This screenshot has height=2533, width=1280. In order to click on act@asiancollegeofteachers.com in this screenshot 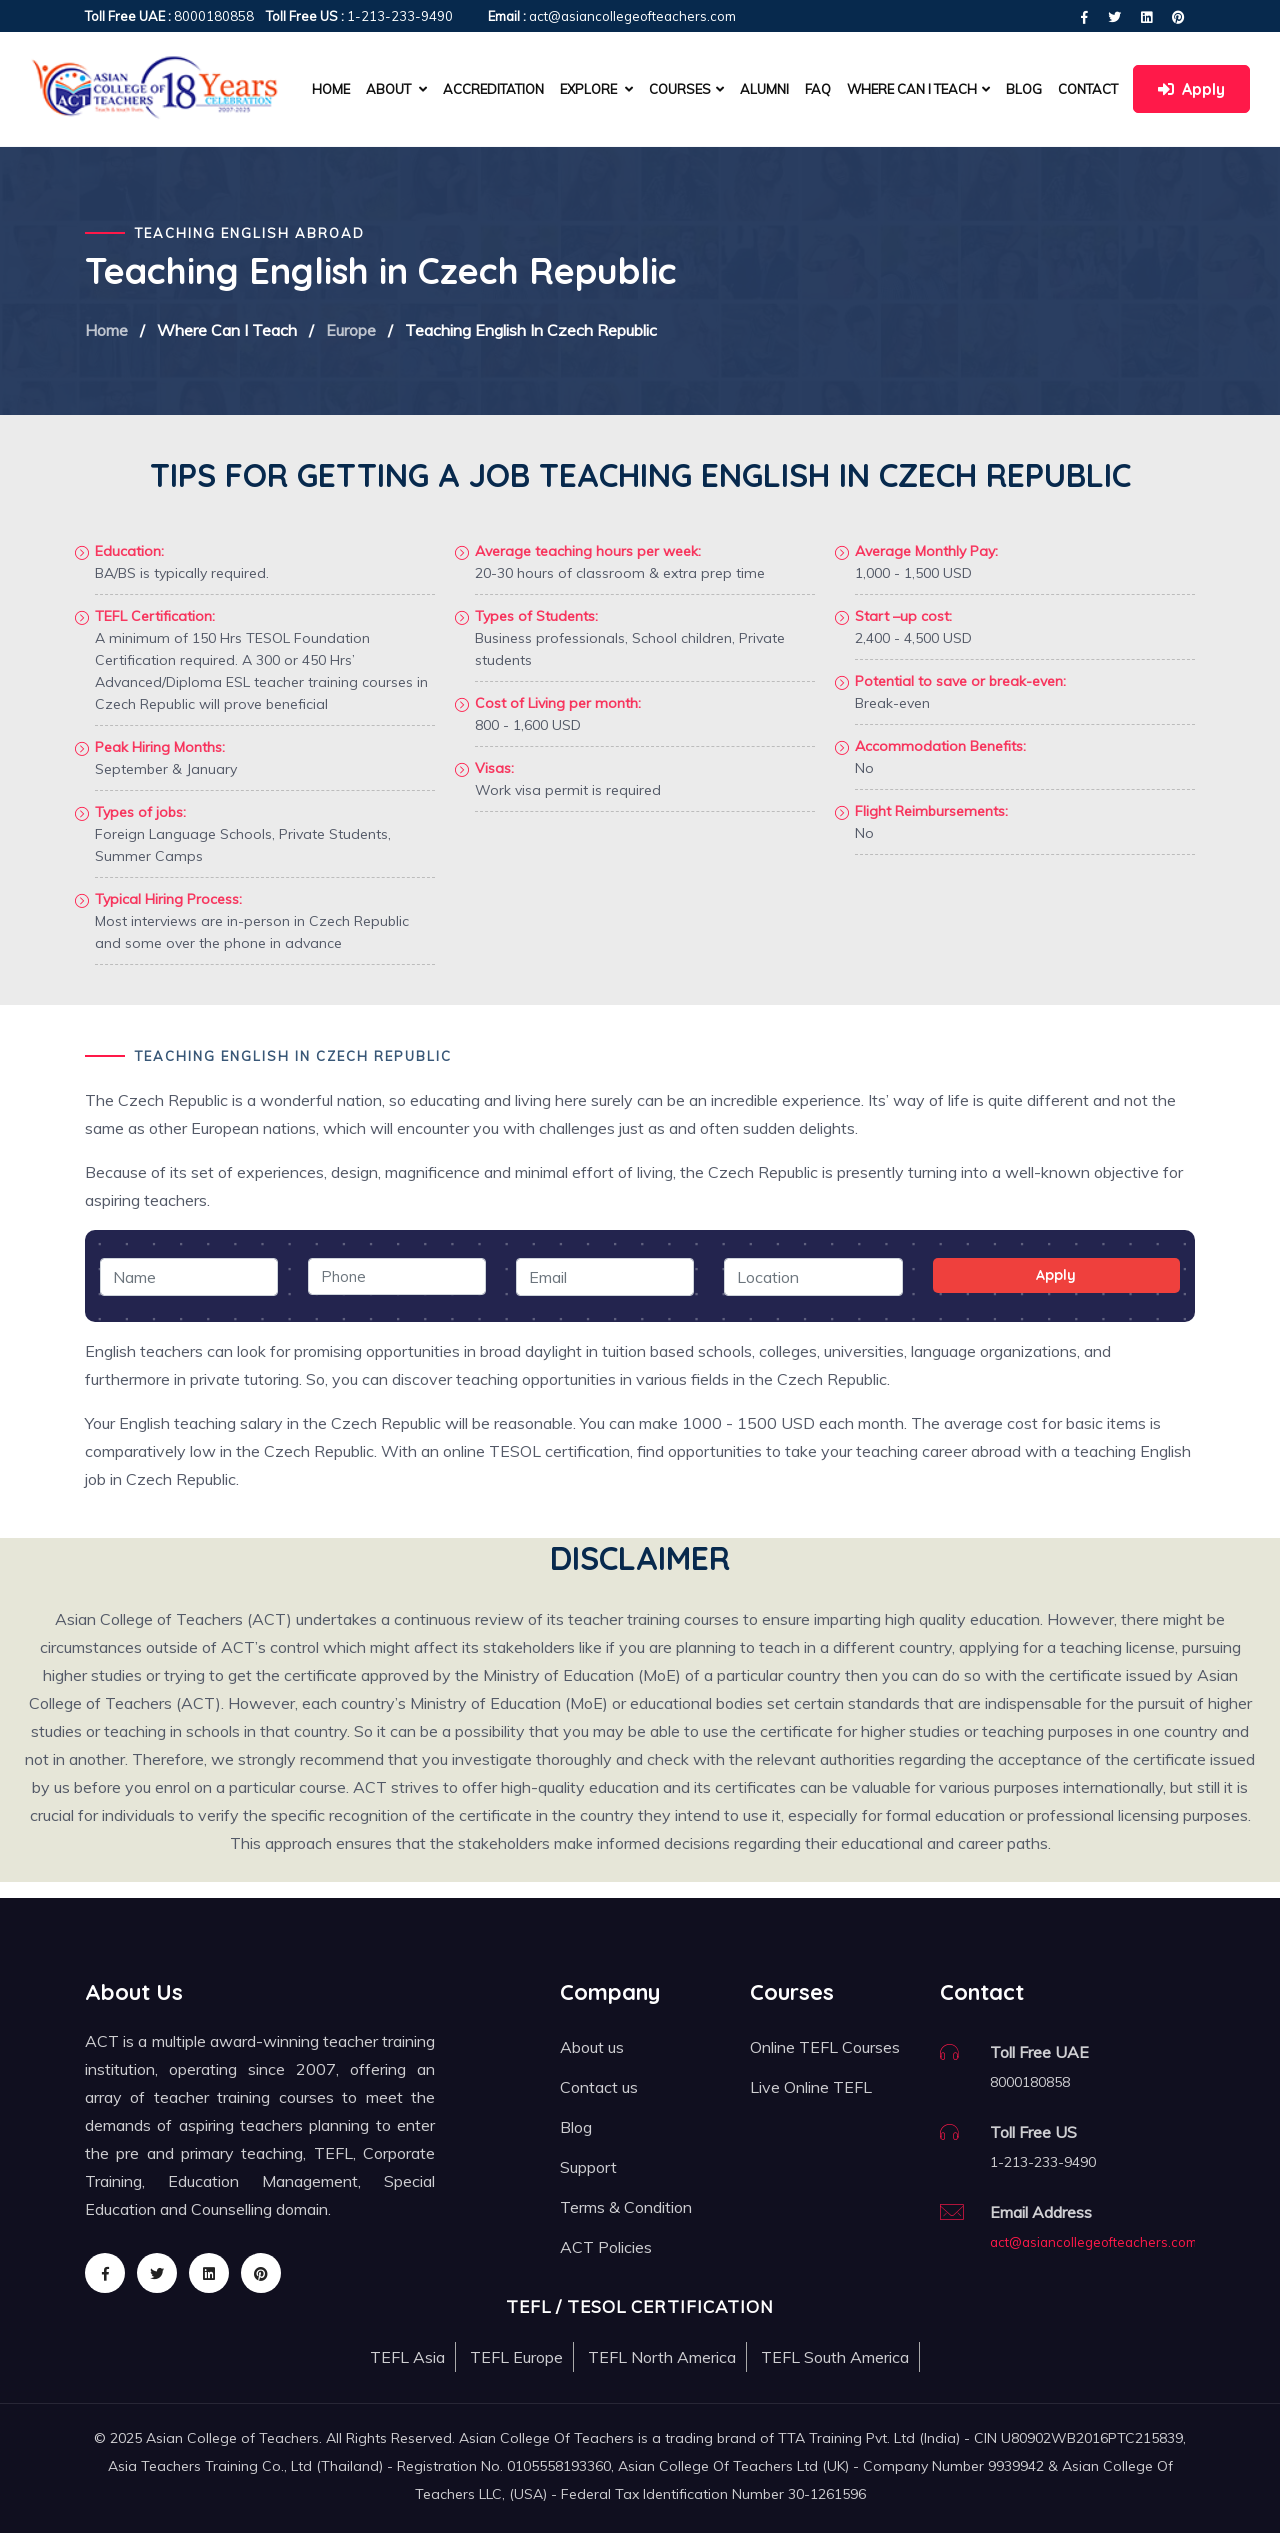, I will do `click(1093, 2242)`.